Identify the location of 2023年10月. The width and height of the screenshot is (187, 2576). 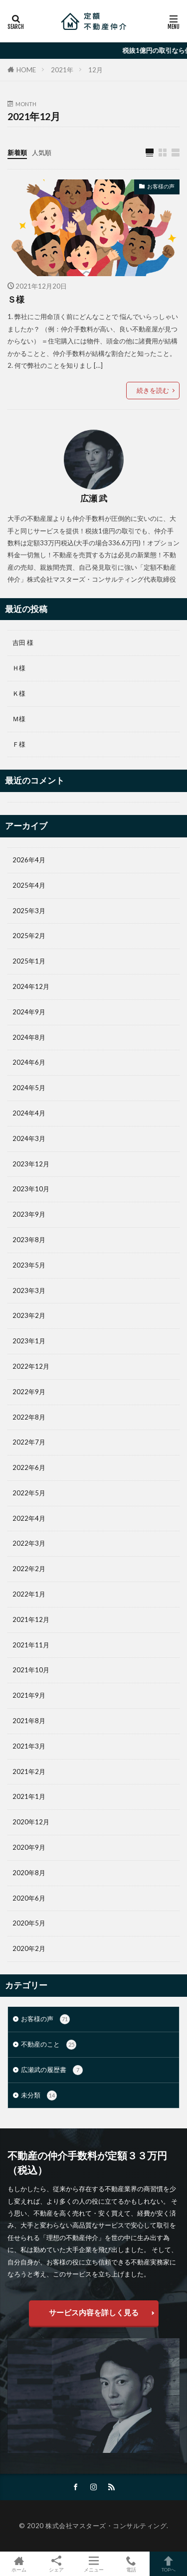
(30, 1189).